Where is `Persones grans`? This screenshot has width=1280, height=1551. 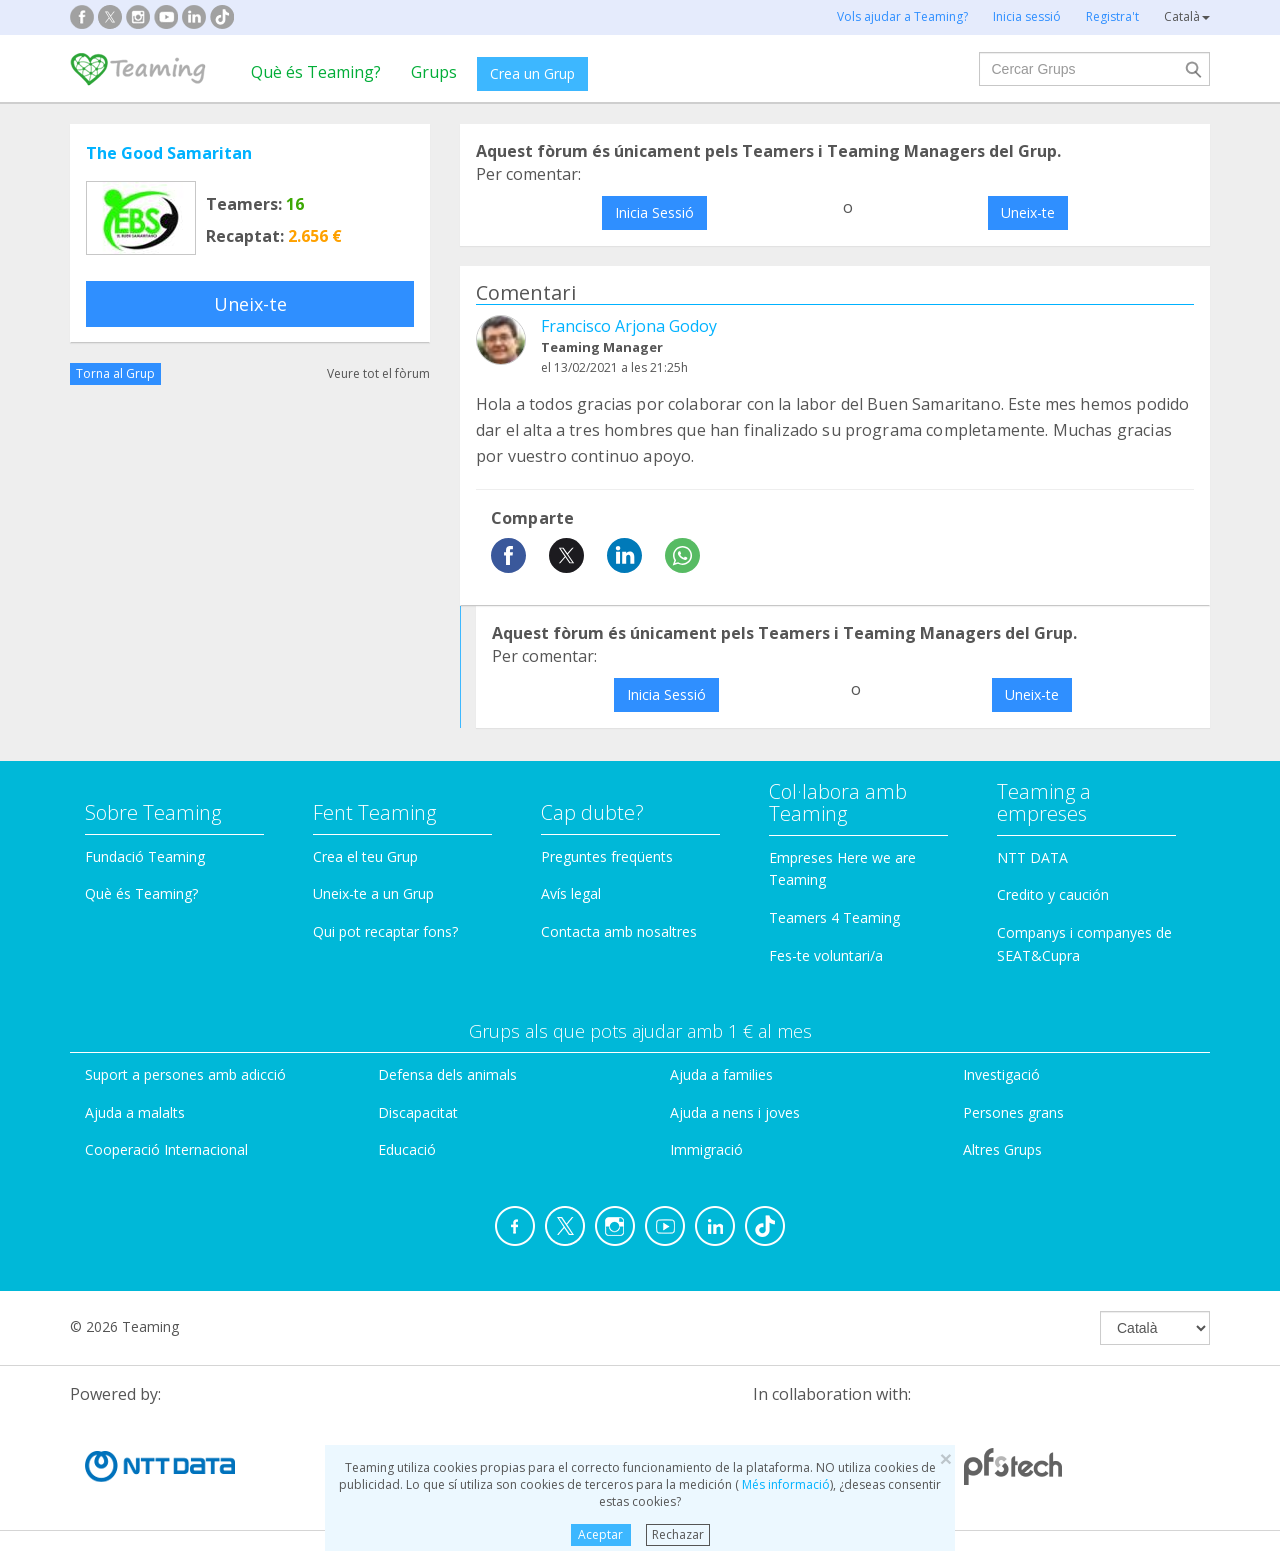 Persones grans is located at coordinates (1013, 1112).